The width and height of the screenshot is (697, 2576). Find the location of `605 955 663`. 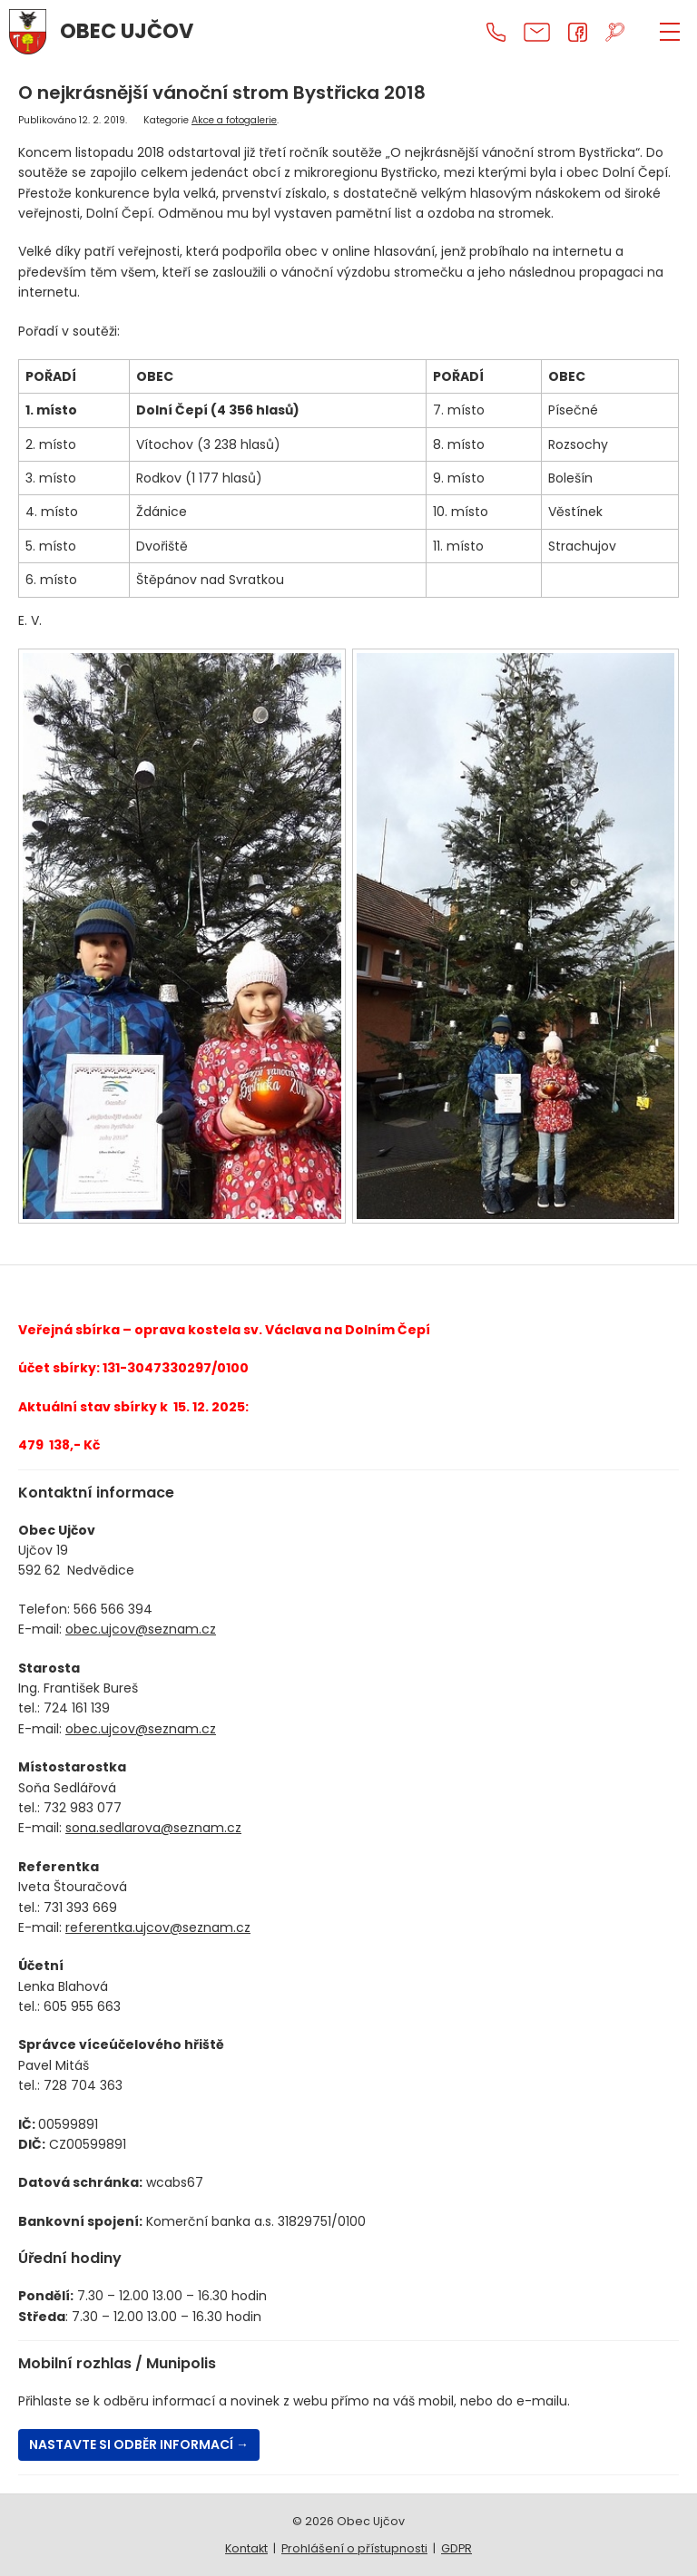

605 955 663 is located at coordinates (82, 2006).